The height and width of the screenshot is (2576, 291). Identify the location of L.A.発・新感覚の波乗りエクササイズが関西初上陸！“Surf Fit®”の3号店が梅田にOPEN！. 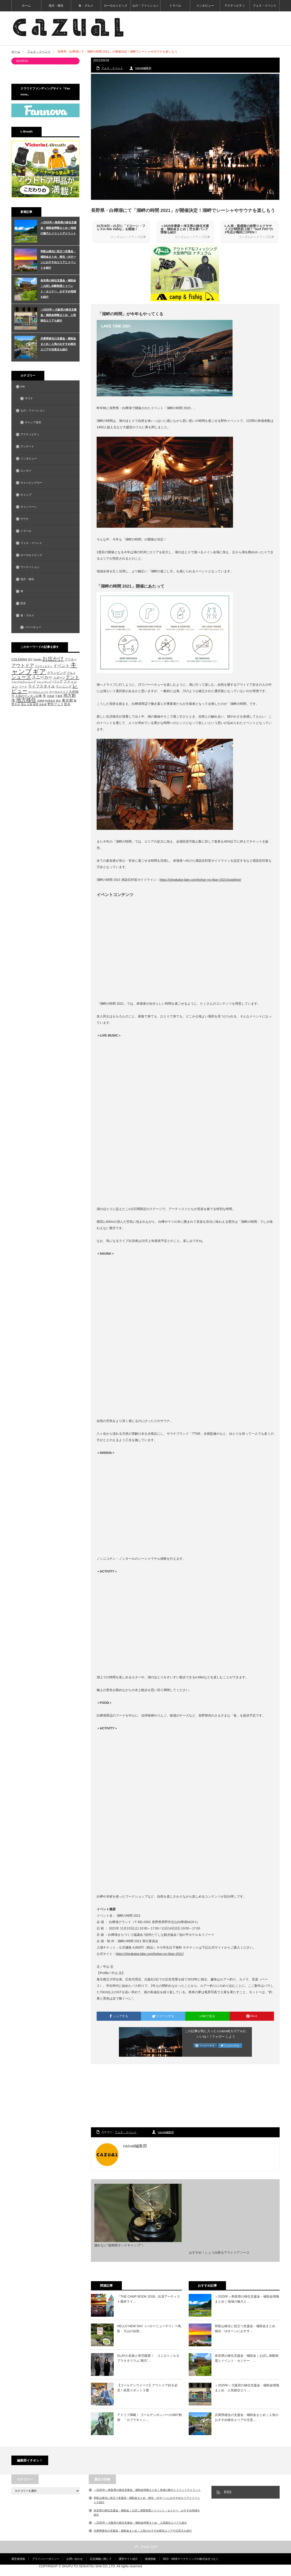
(249, 229).